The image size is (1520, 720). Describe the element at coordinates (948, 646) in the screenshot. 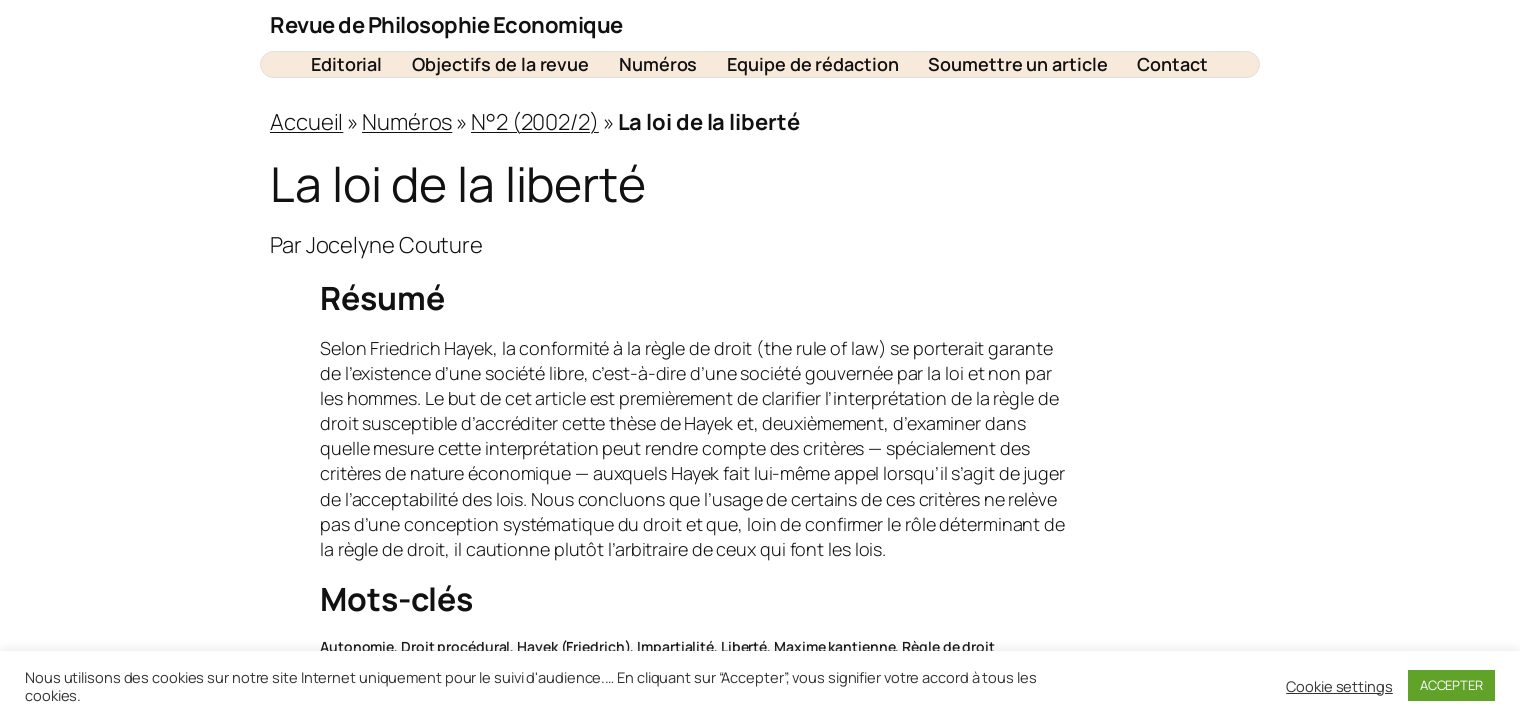

I see `Règle de droit` at that location.